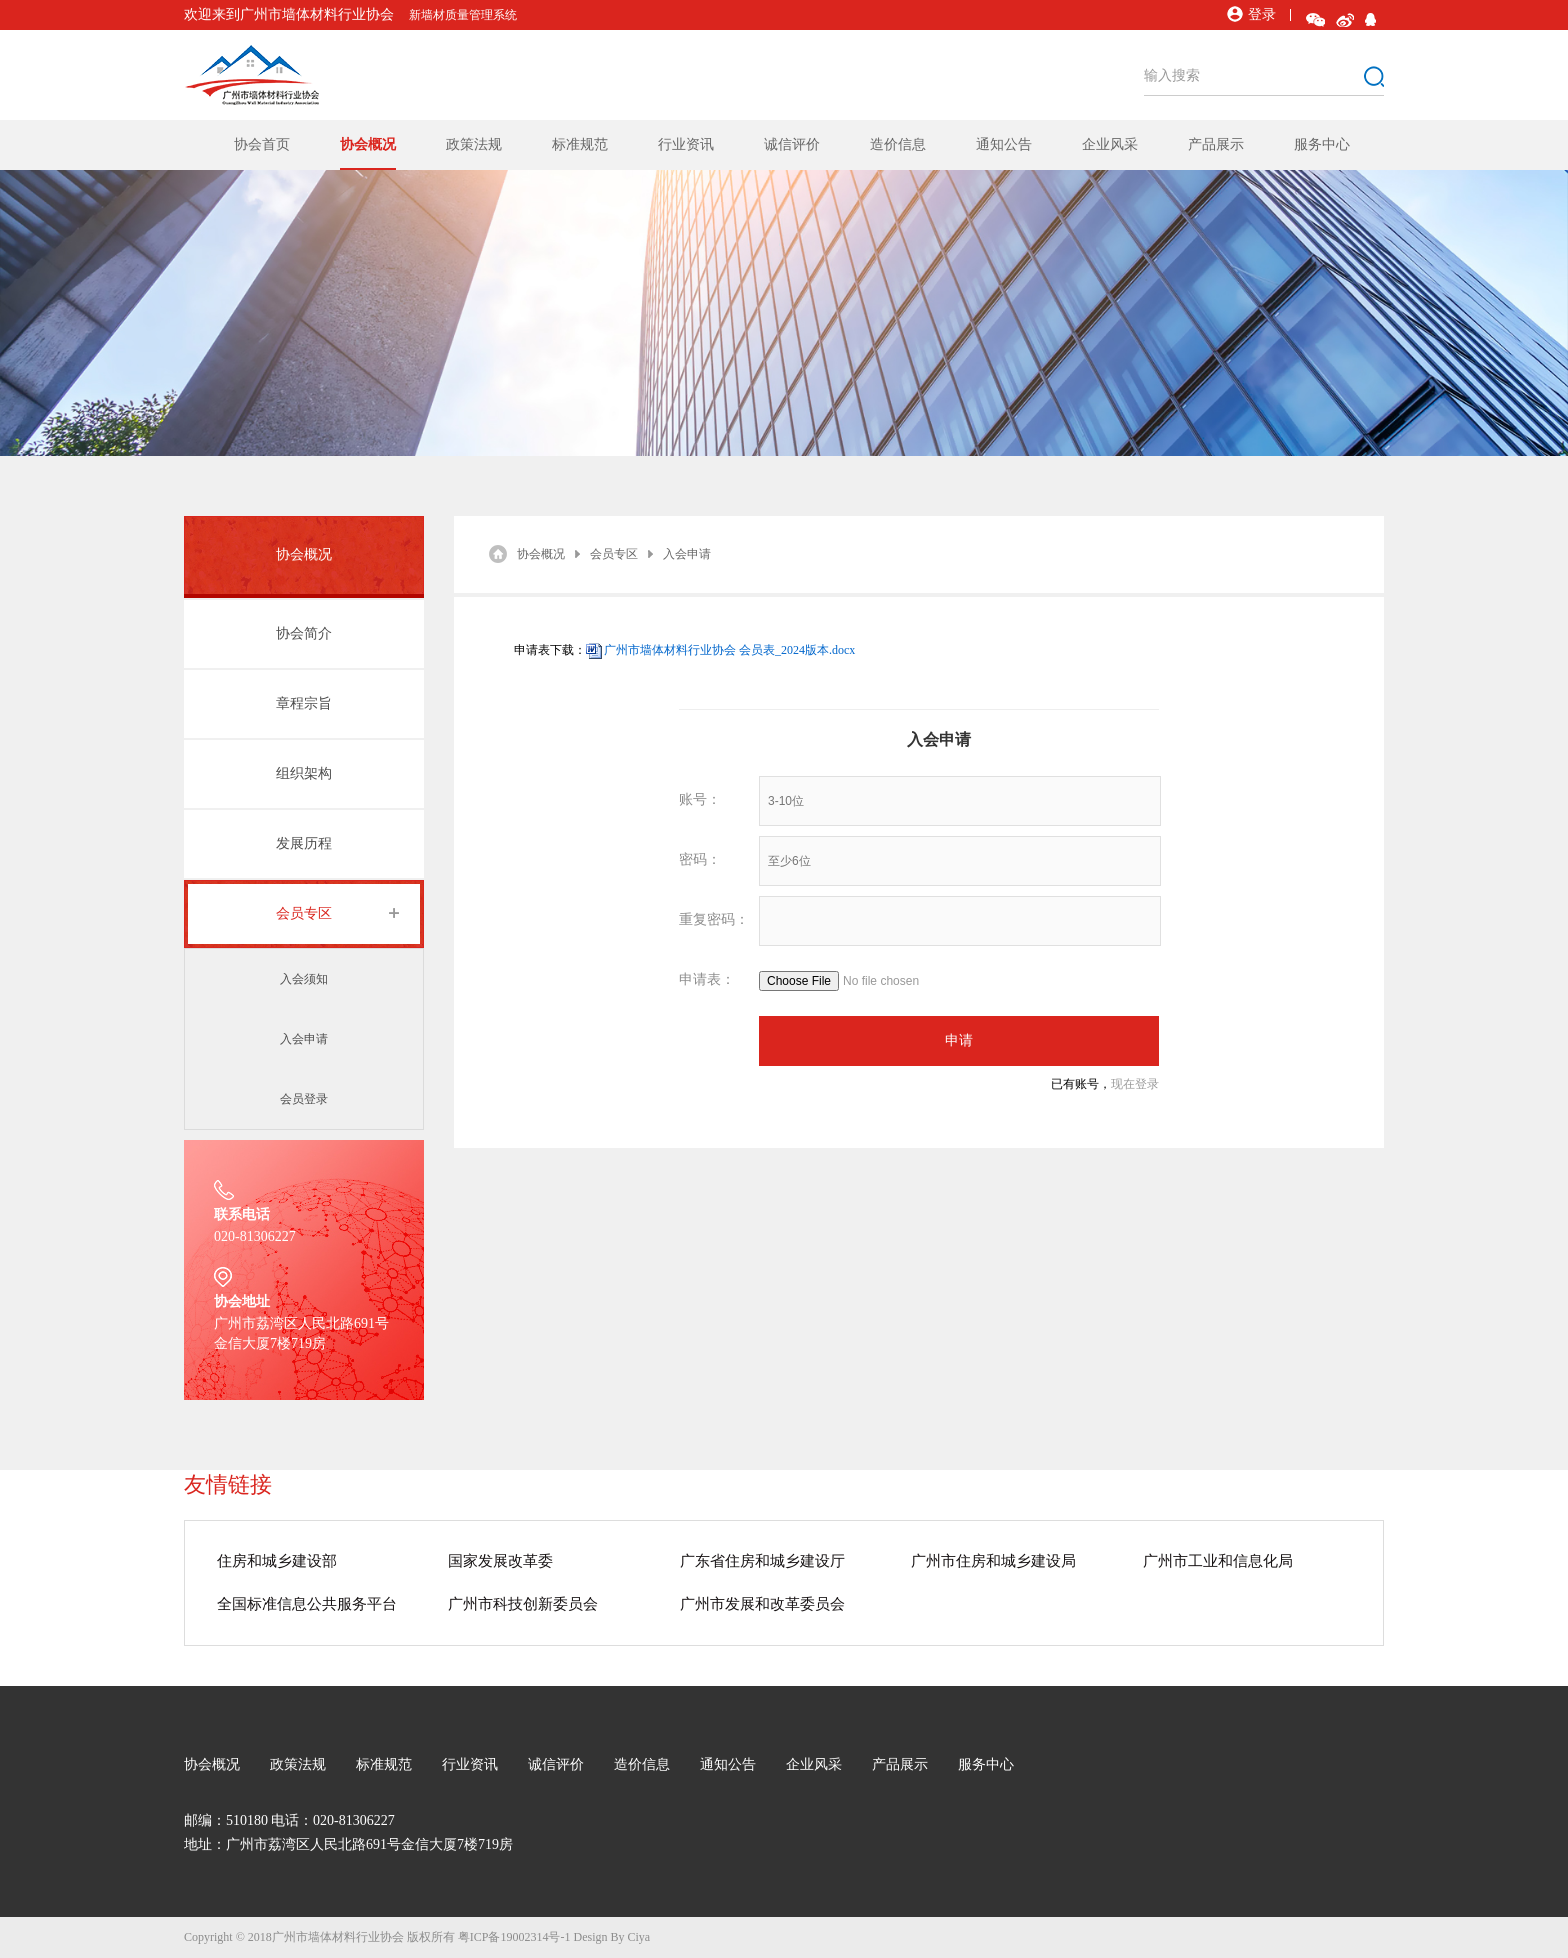  Describe the element at coordinates (474, 144) in the screenshot. I see `政策法规` at that location.